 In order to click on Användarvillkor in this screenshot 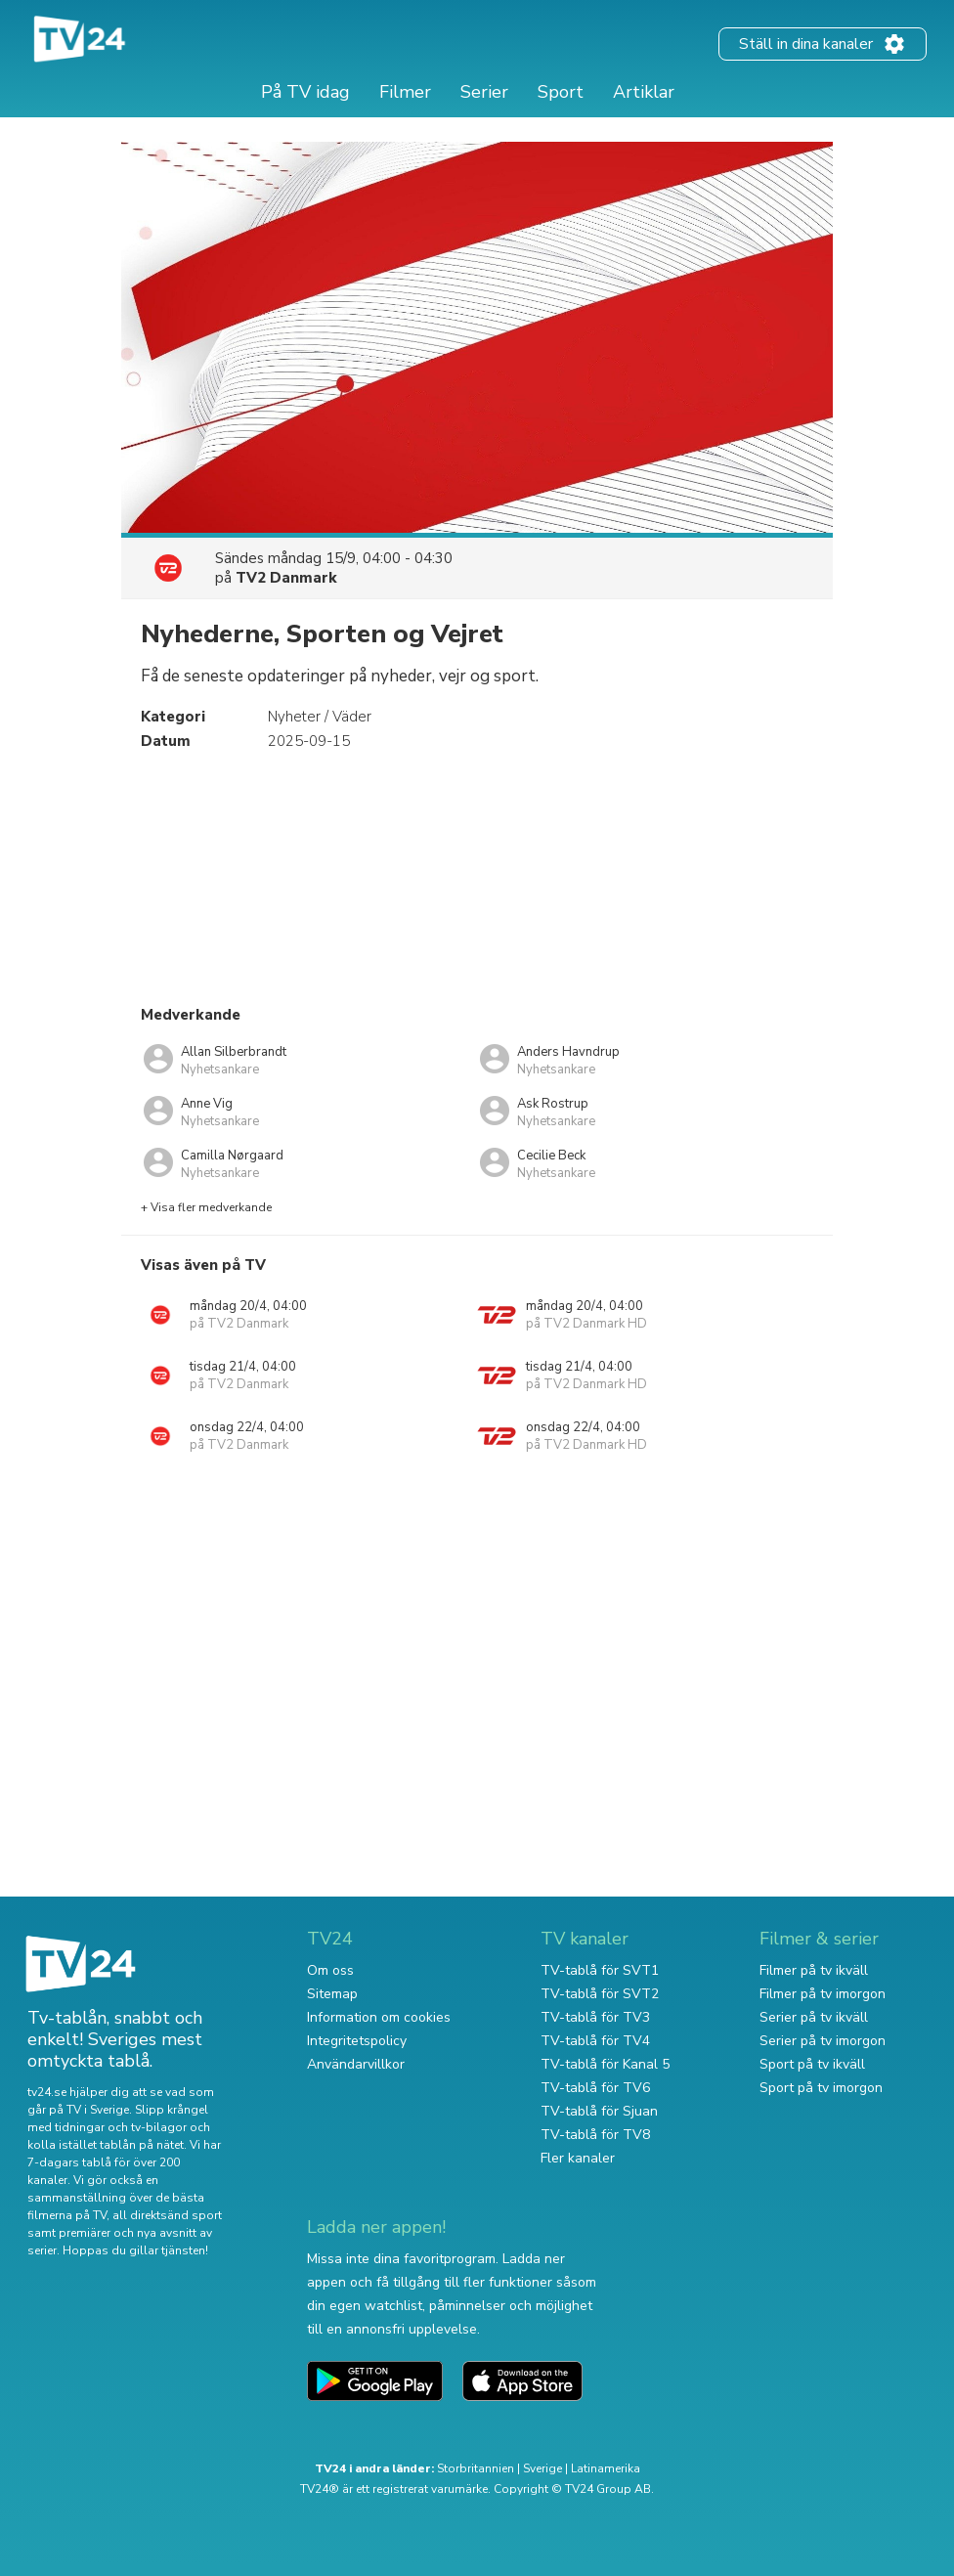, I will do `click(356, 2064)`.